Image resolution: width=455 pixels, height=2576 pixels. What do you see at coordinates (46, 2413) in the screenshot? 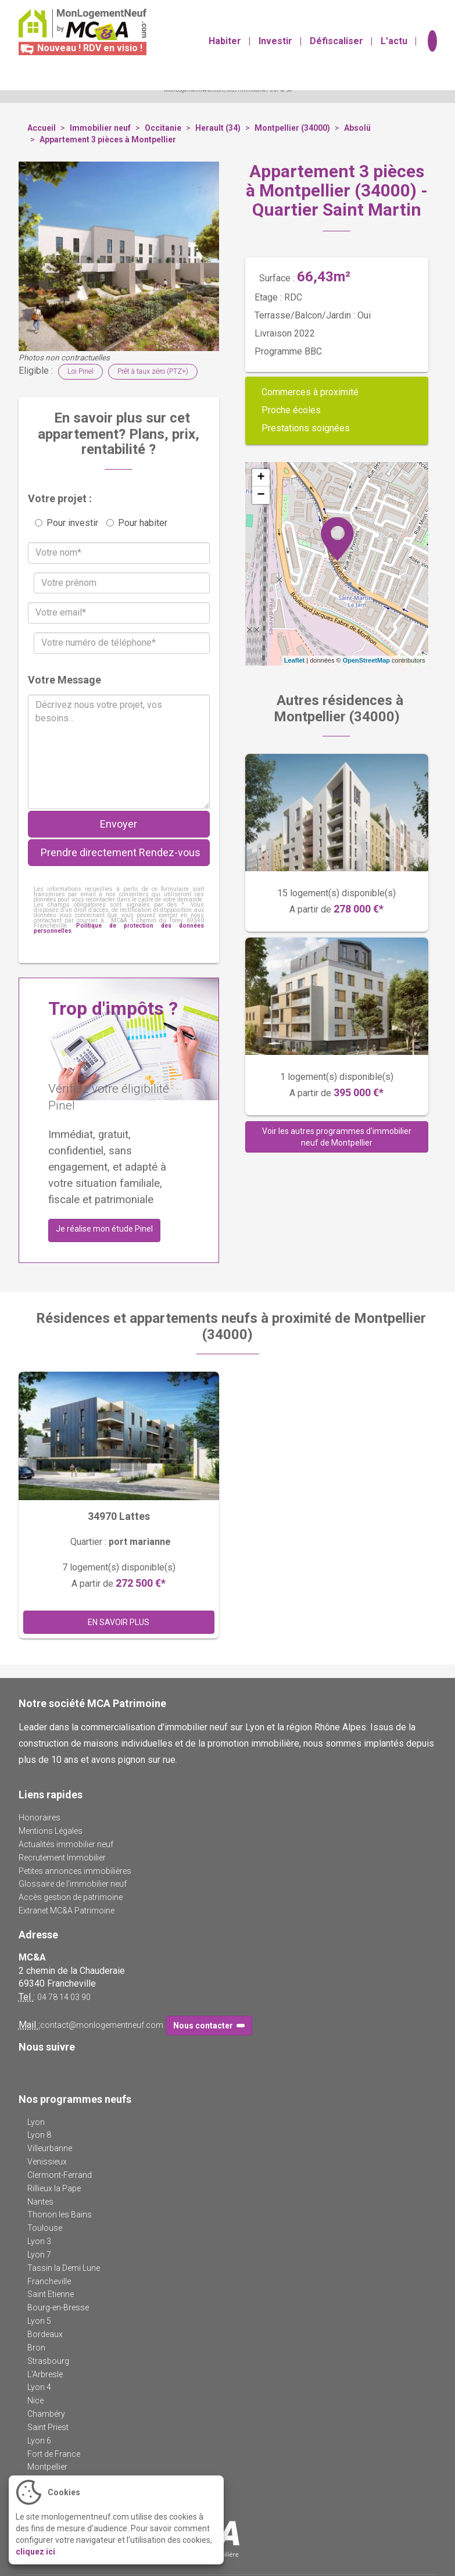
I see `Chambéry` at bounding box center [46, 2413].